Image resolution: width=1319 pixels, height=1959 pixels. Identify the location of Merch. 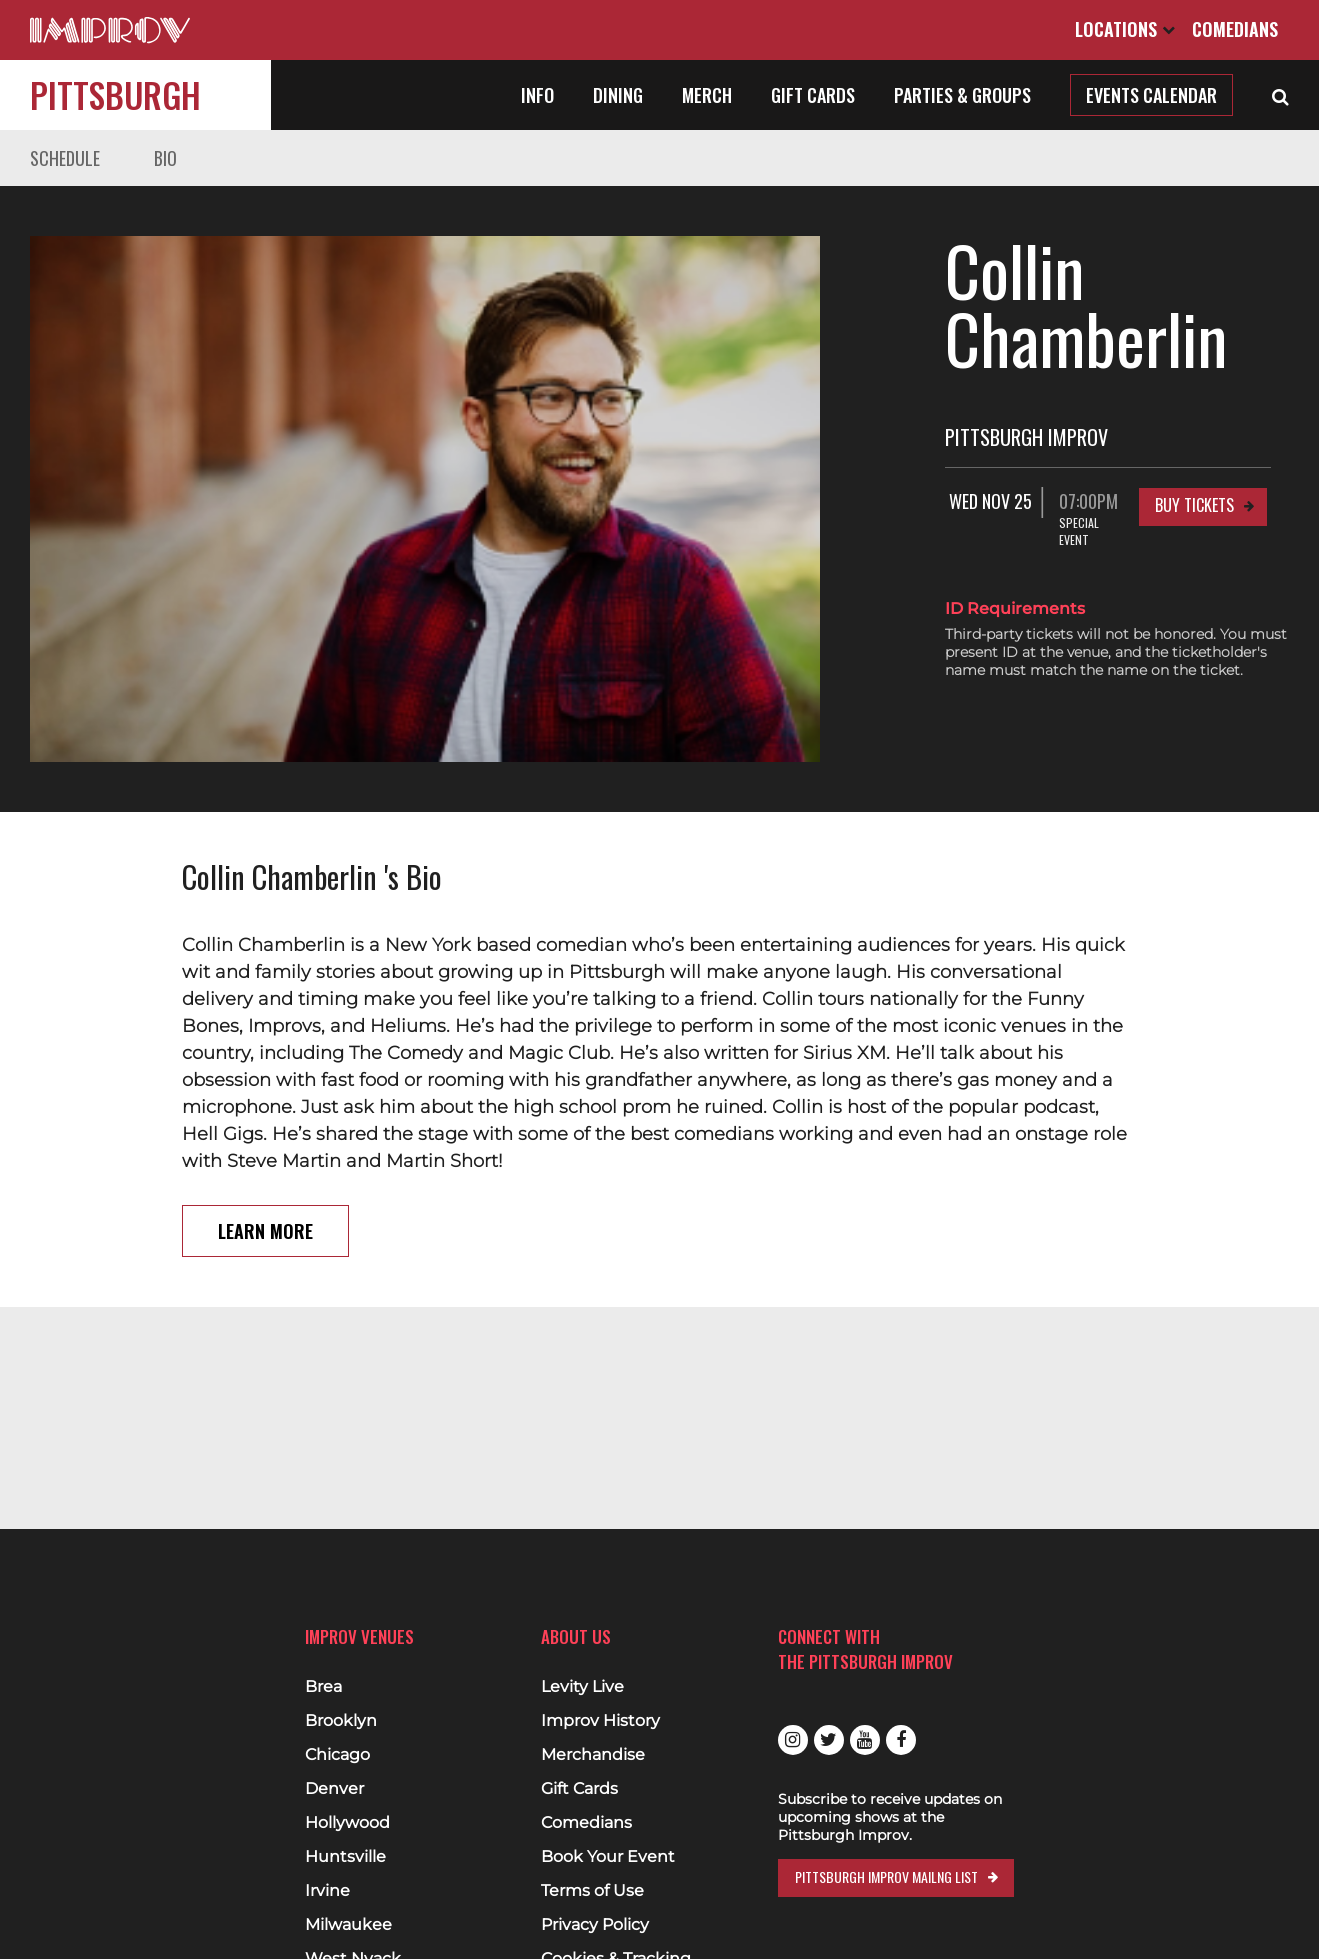
(707, 95).